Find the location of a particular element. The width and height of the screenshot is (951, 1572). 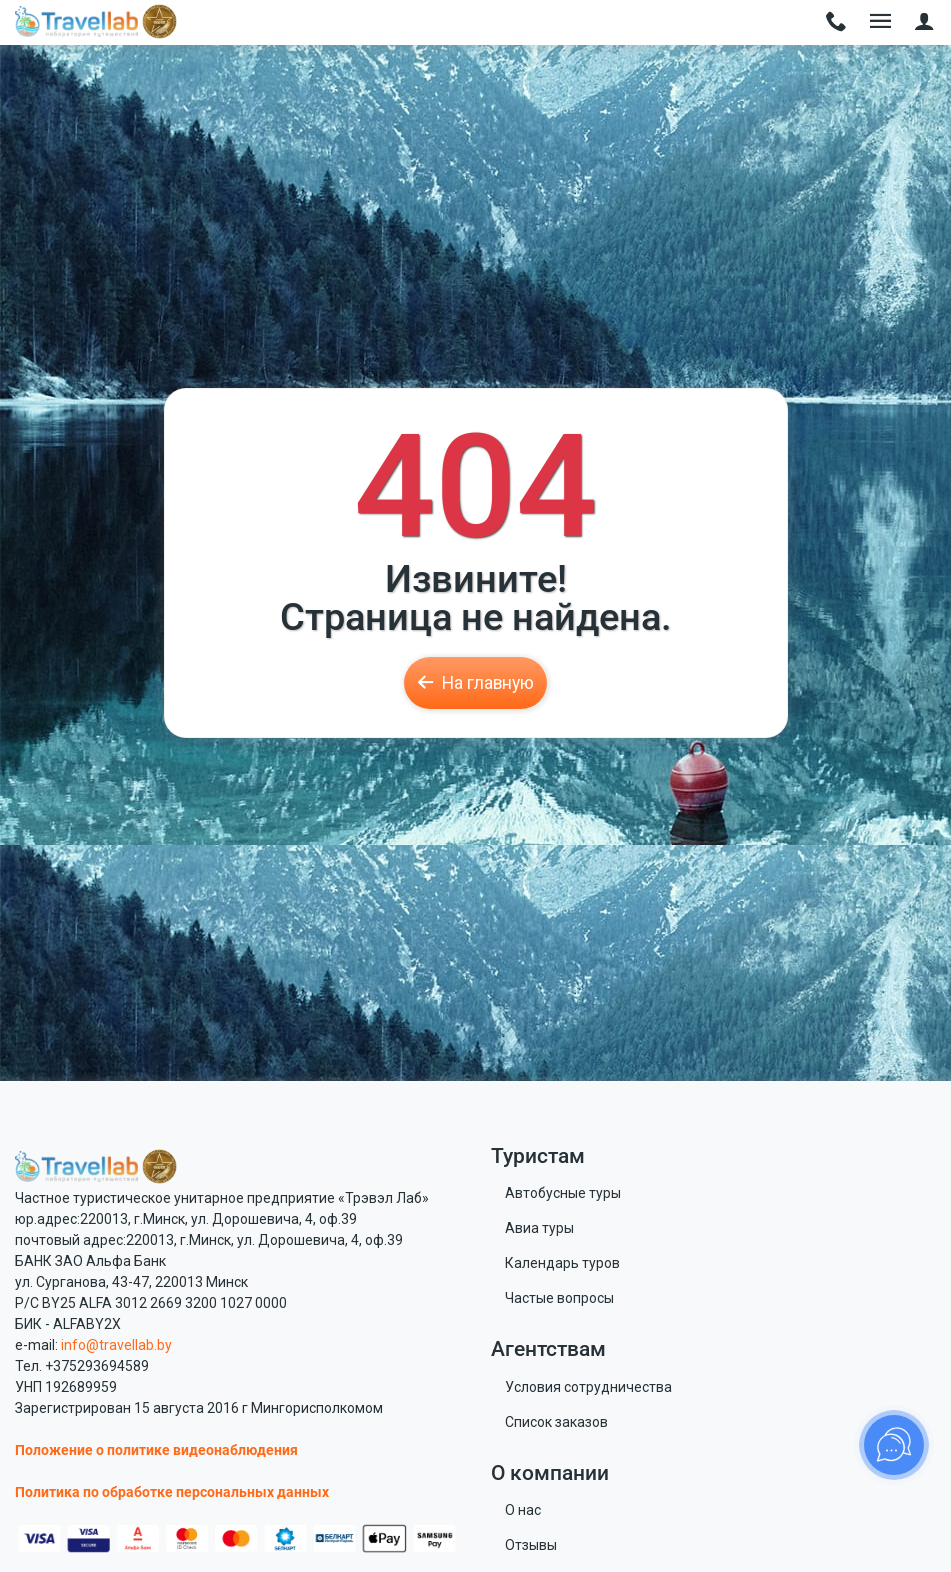

О нас is located at coordinates (523, 1510).